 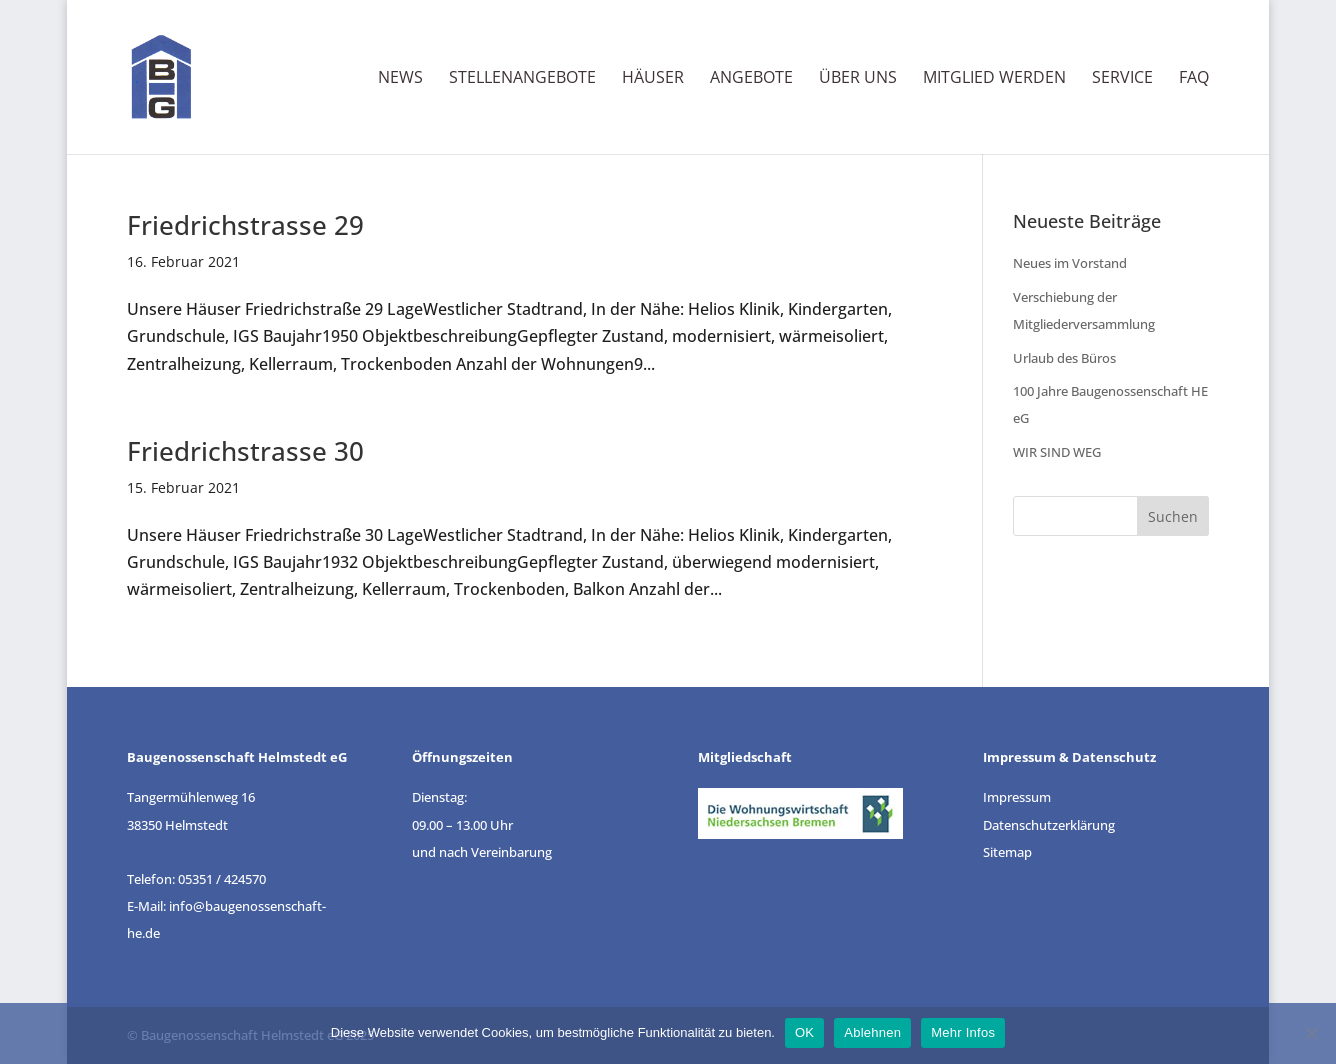 I want to click on Urlaub des Büros, so click(x=1064, y=358).